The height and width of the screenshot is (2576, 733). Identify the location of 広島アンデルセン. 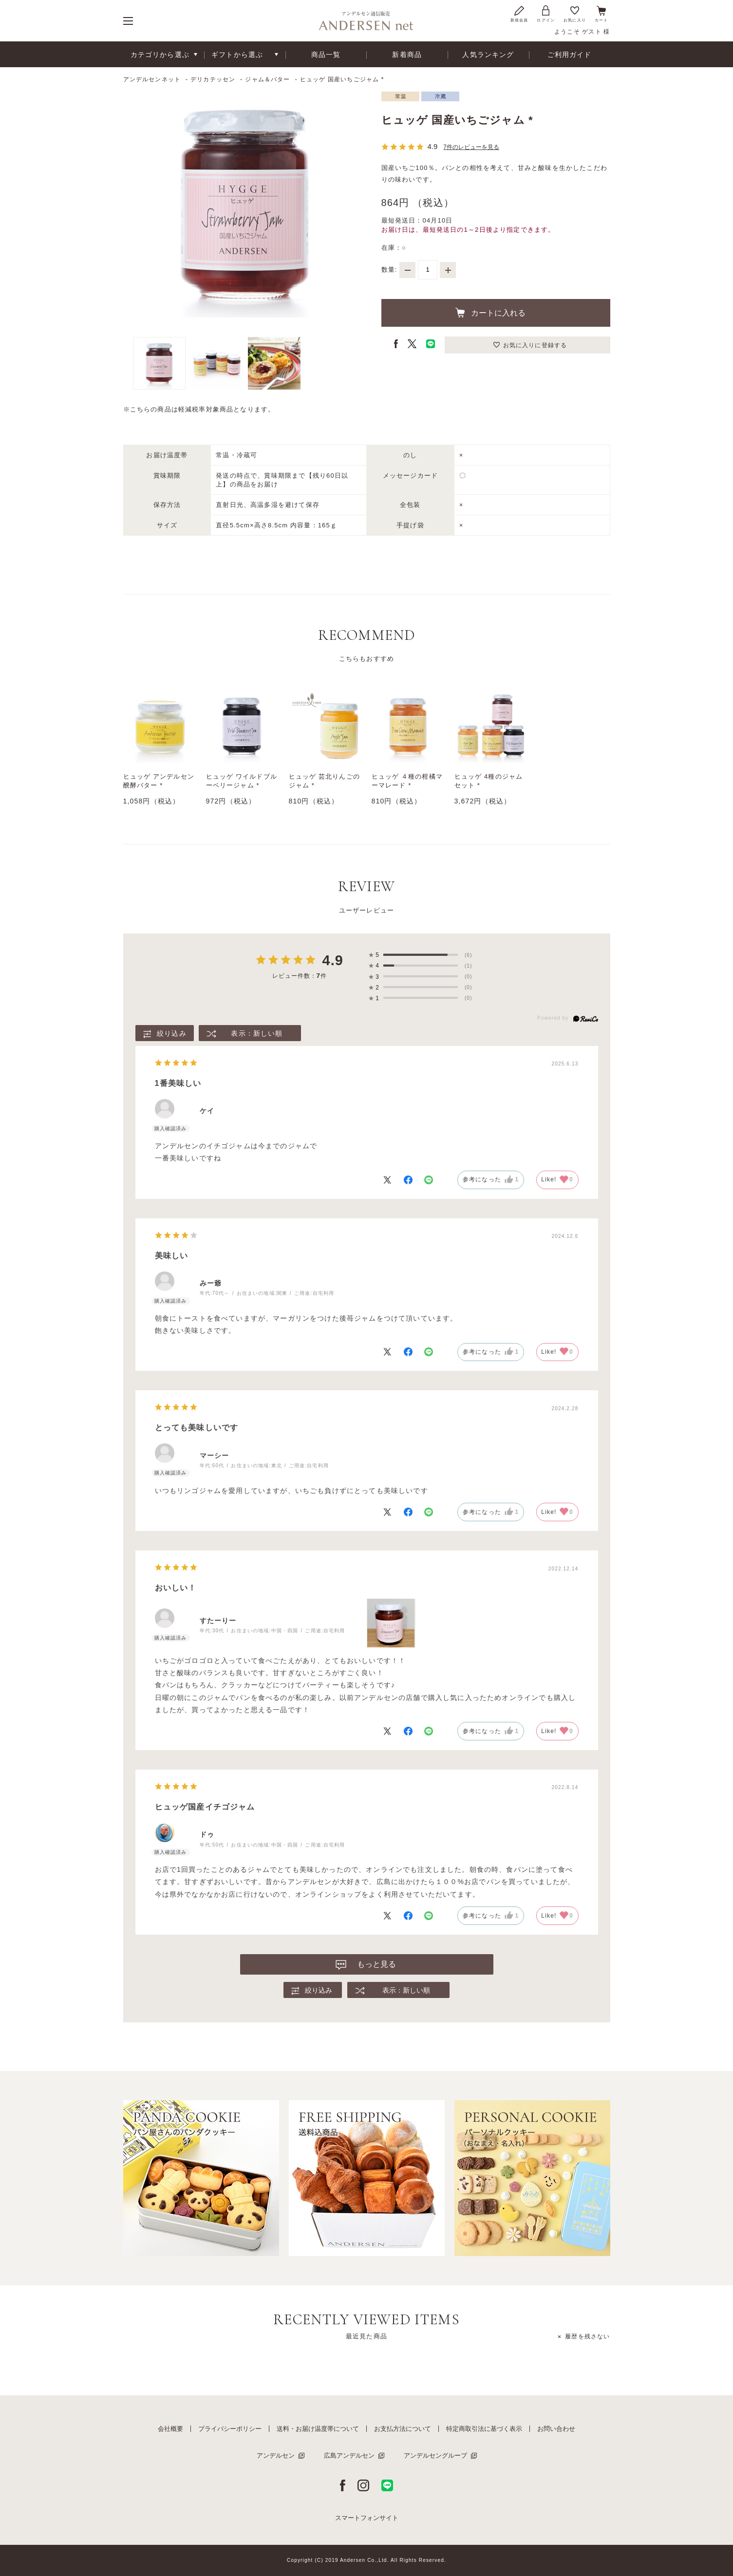
(349, 2455).